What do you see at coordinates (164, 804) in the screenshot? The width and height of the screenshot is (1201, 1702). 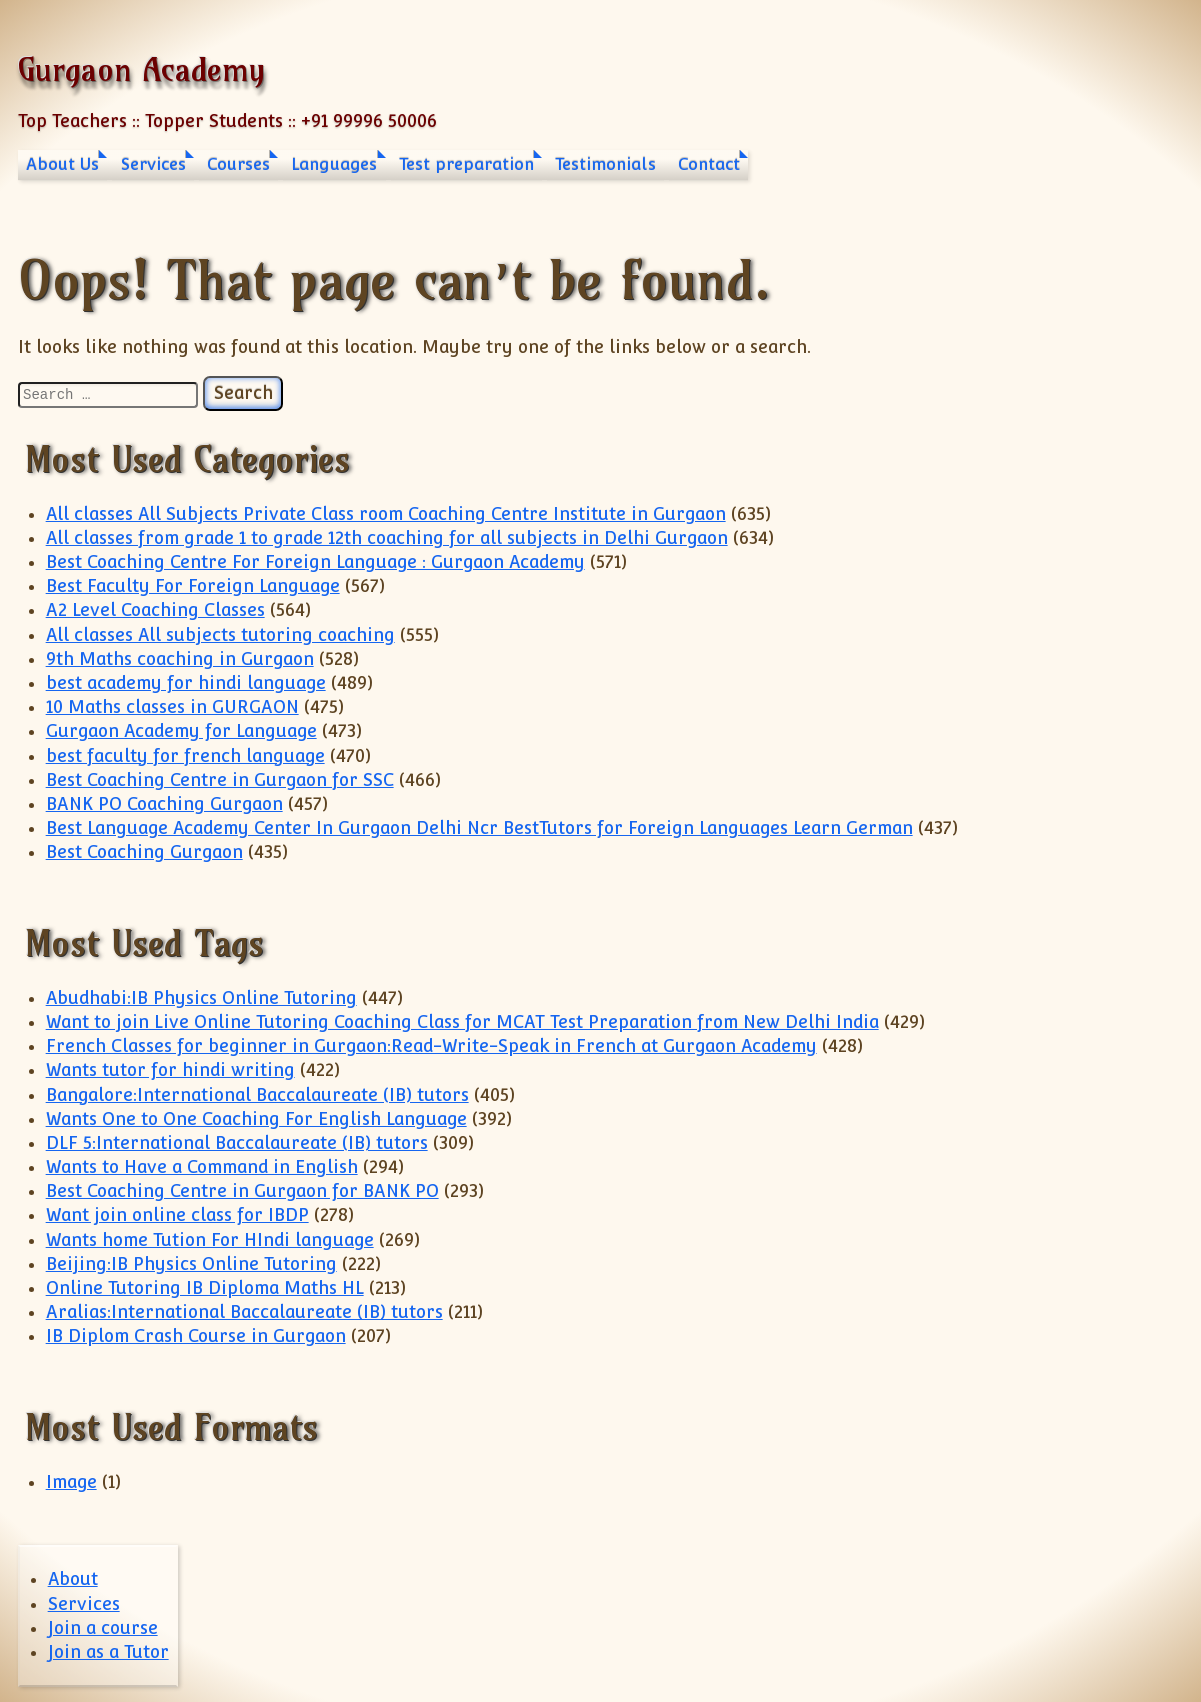 I see `BANK PO Coaching Gurgaon` at bounding box center [164, 804].